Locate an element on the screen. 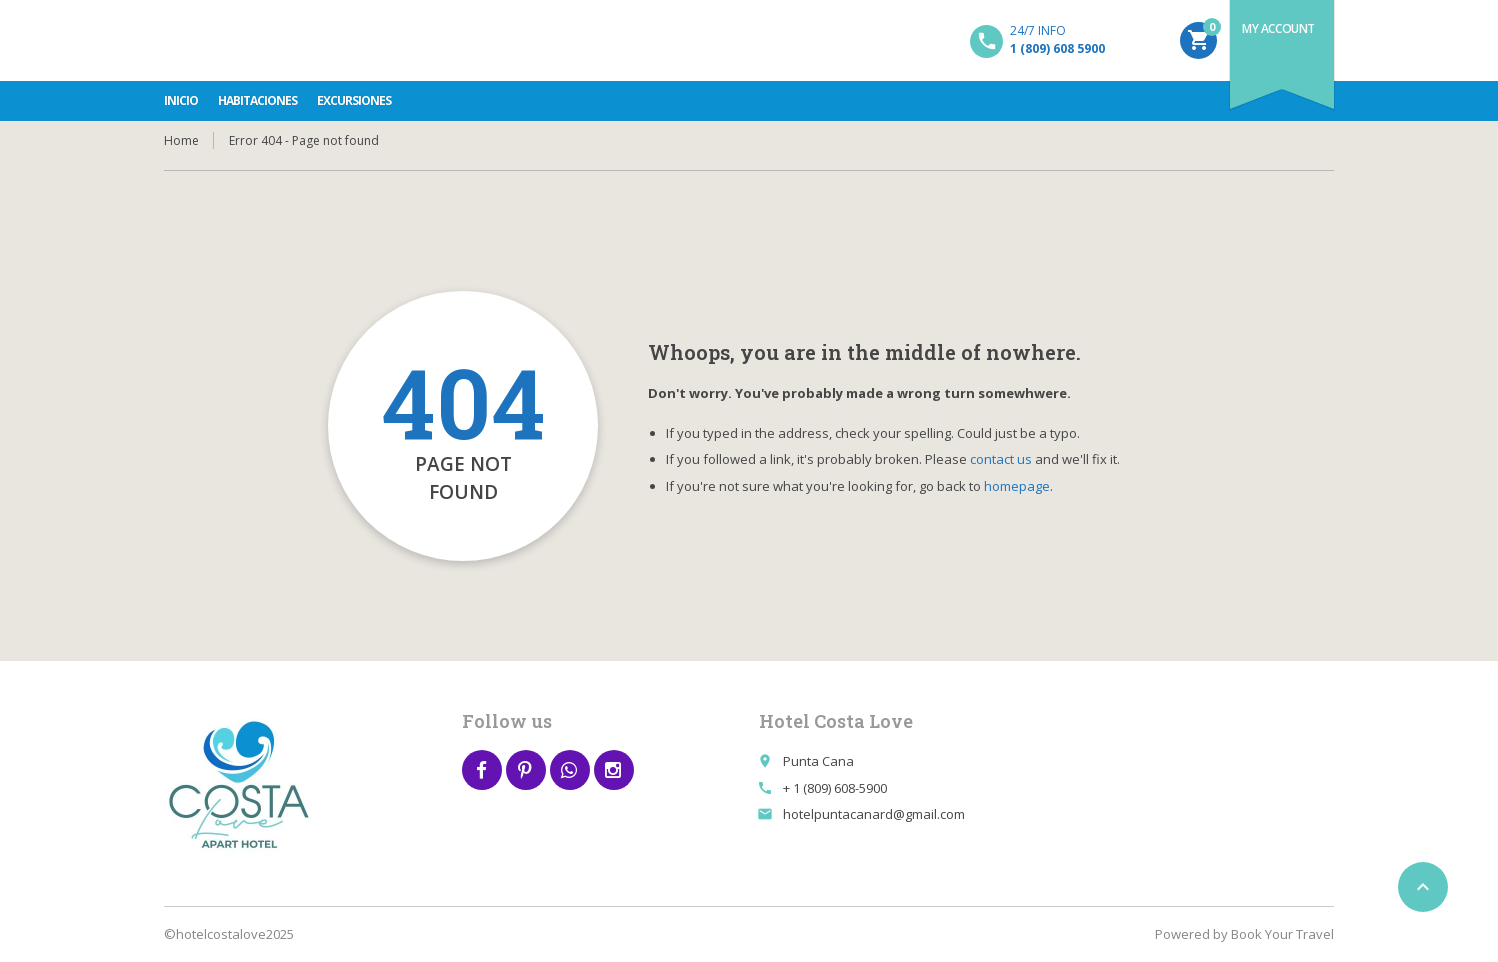  homepage is located at coordinates (1017, 486).